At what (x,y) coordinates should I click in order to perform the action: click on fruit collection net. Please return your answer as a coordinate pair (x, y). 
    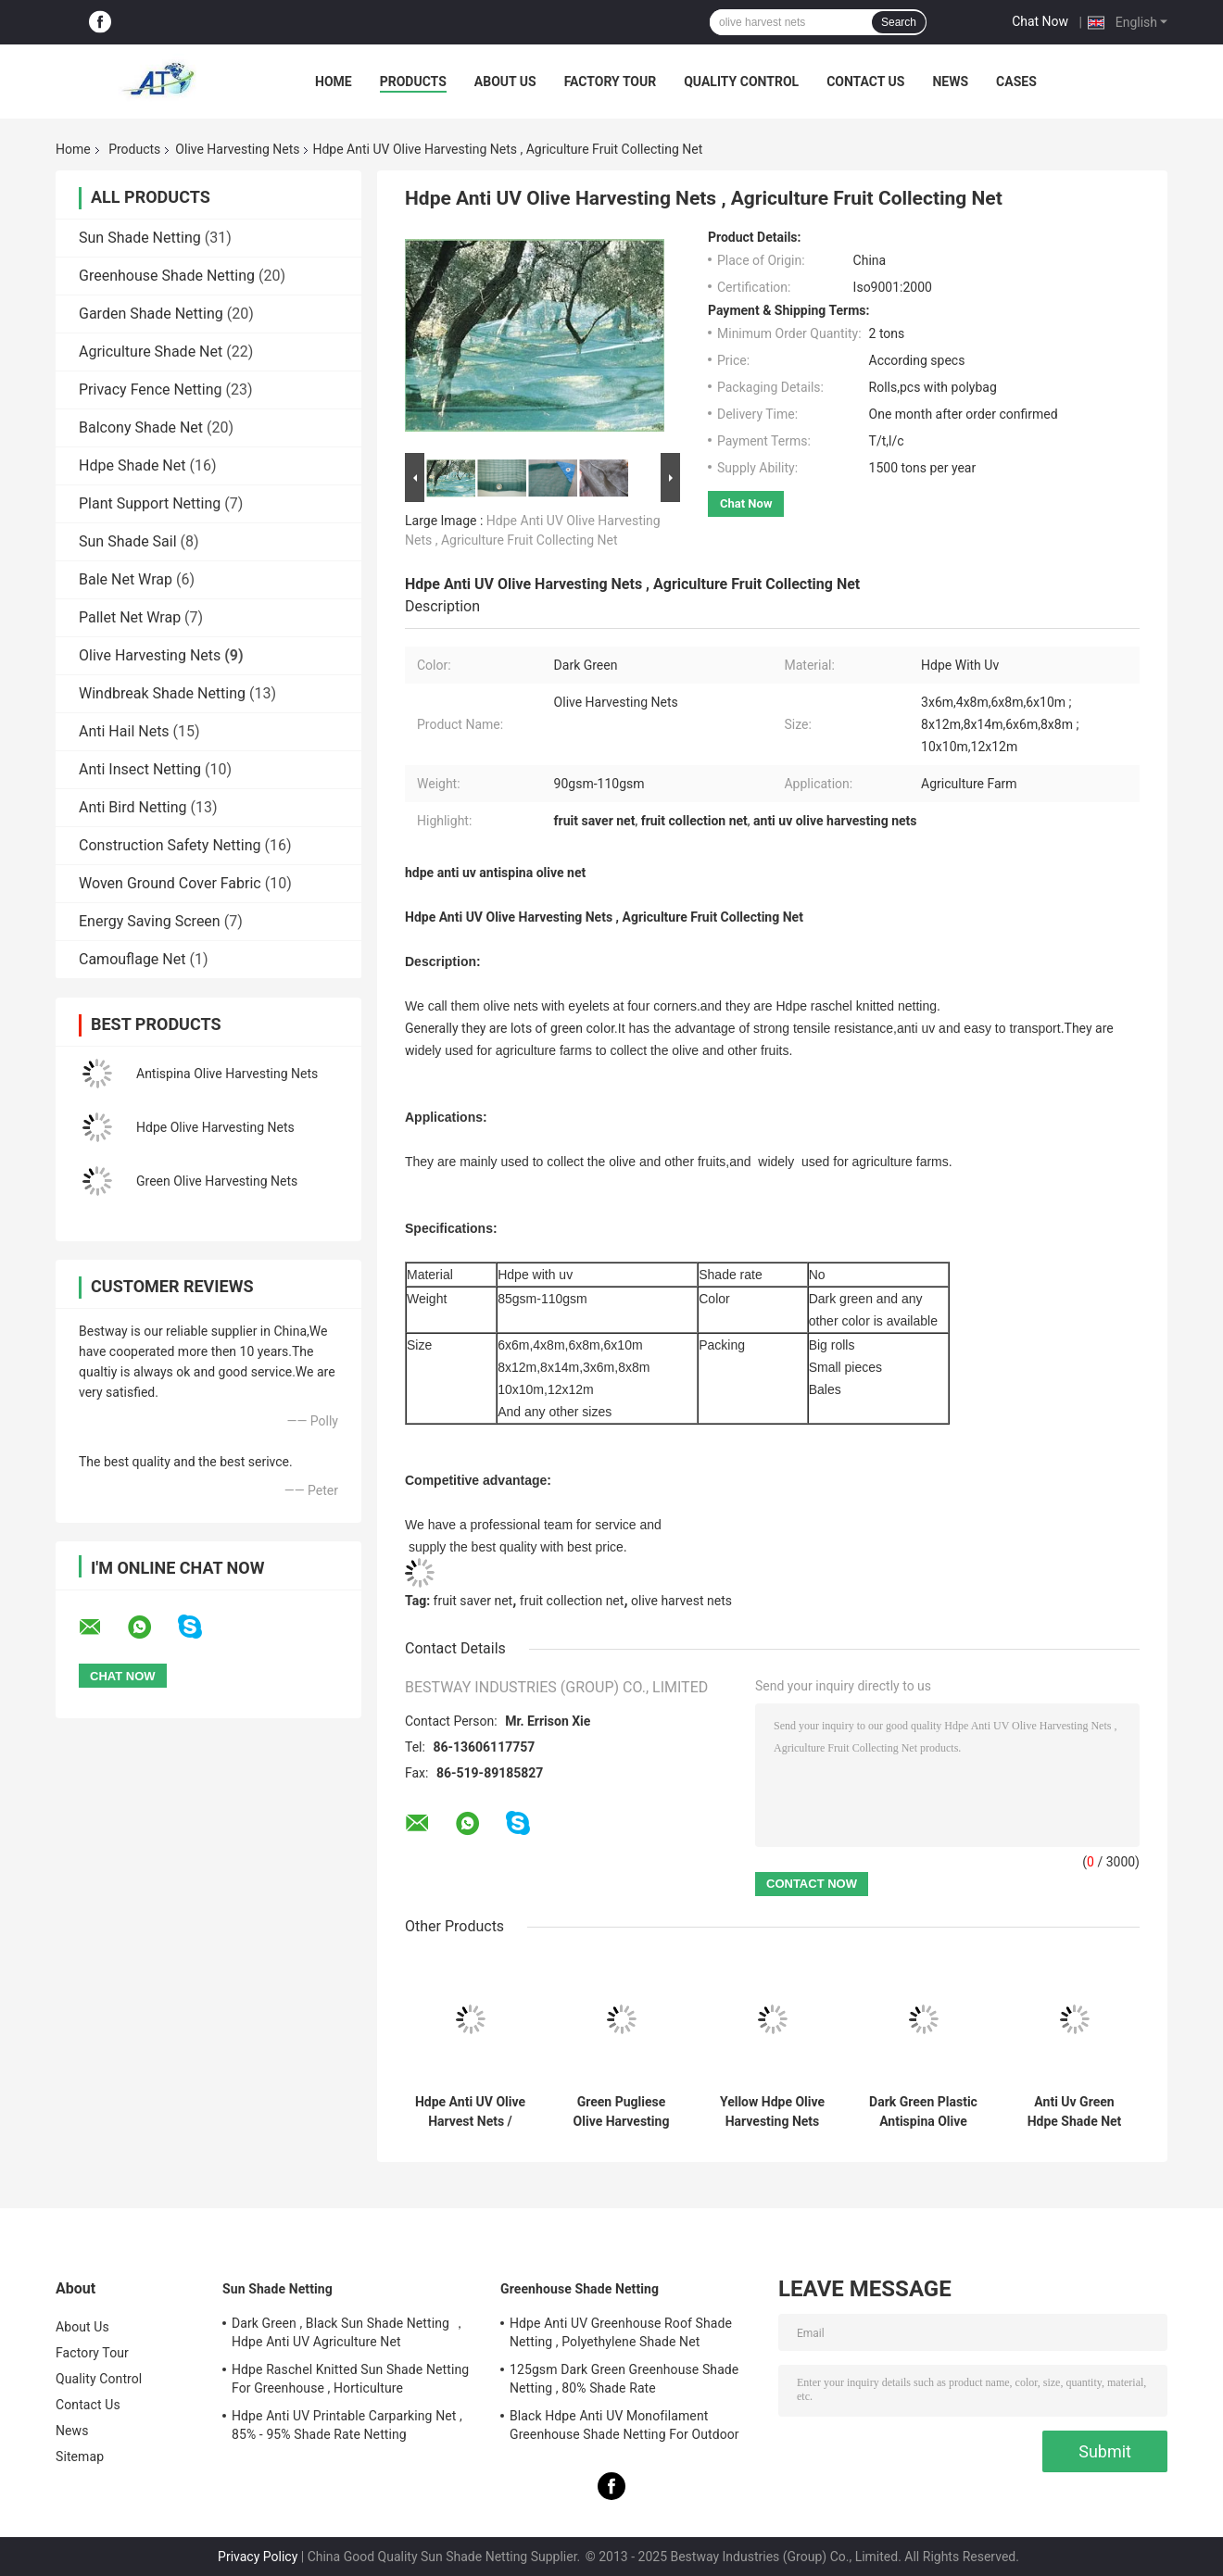
    Looking at the image, I should click on (572, 1600).